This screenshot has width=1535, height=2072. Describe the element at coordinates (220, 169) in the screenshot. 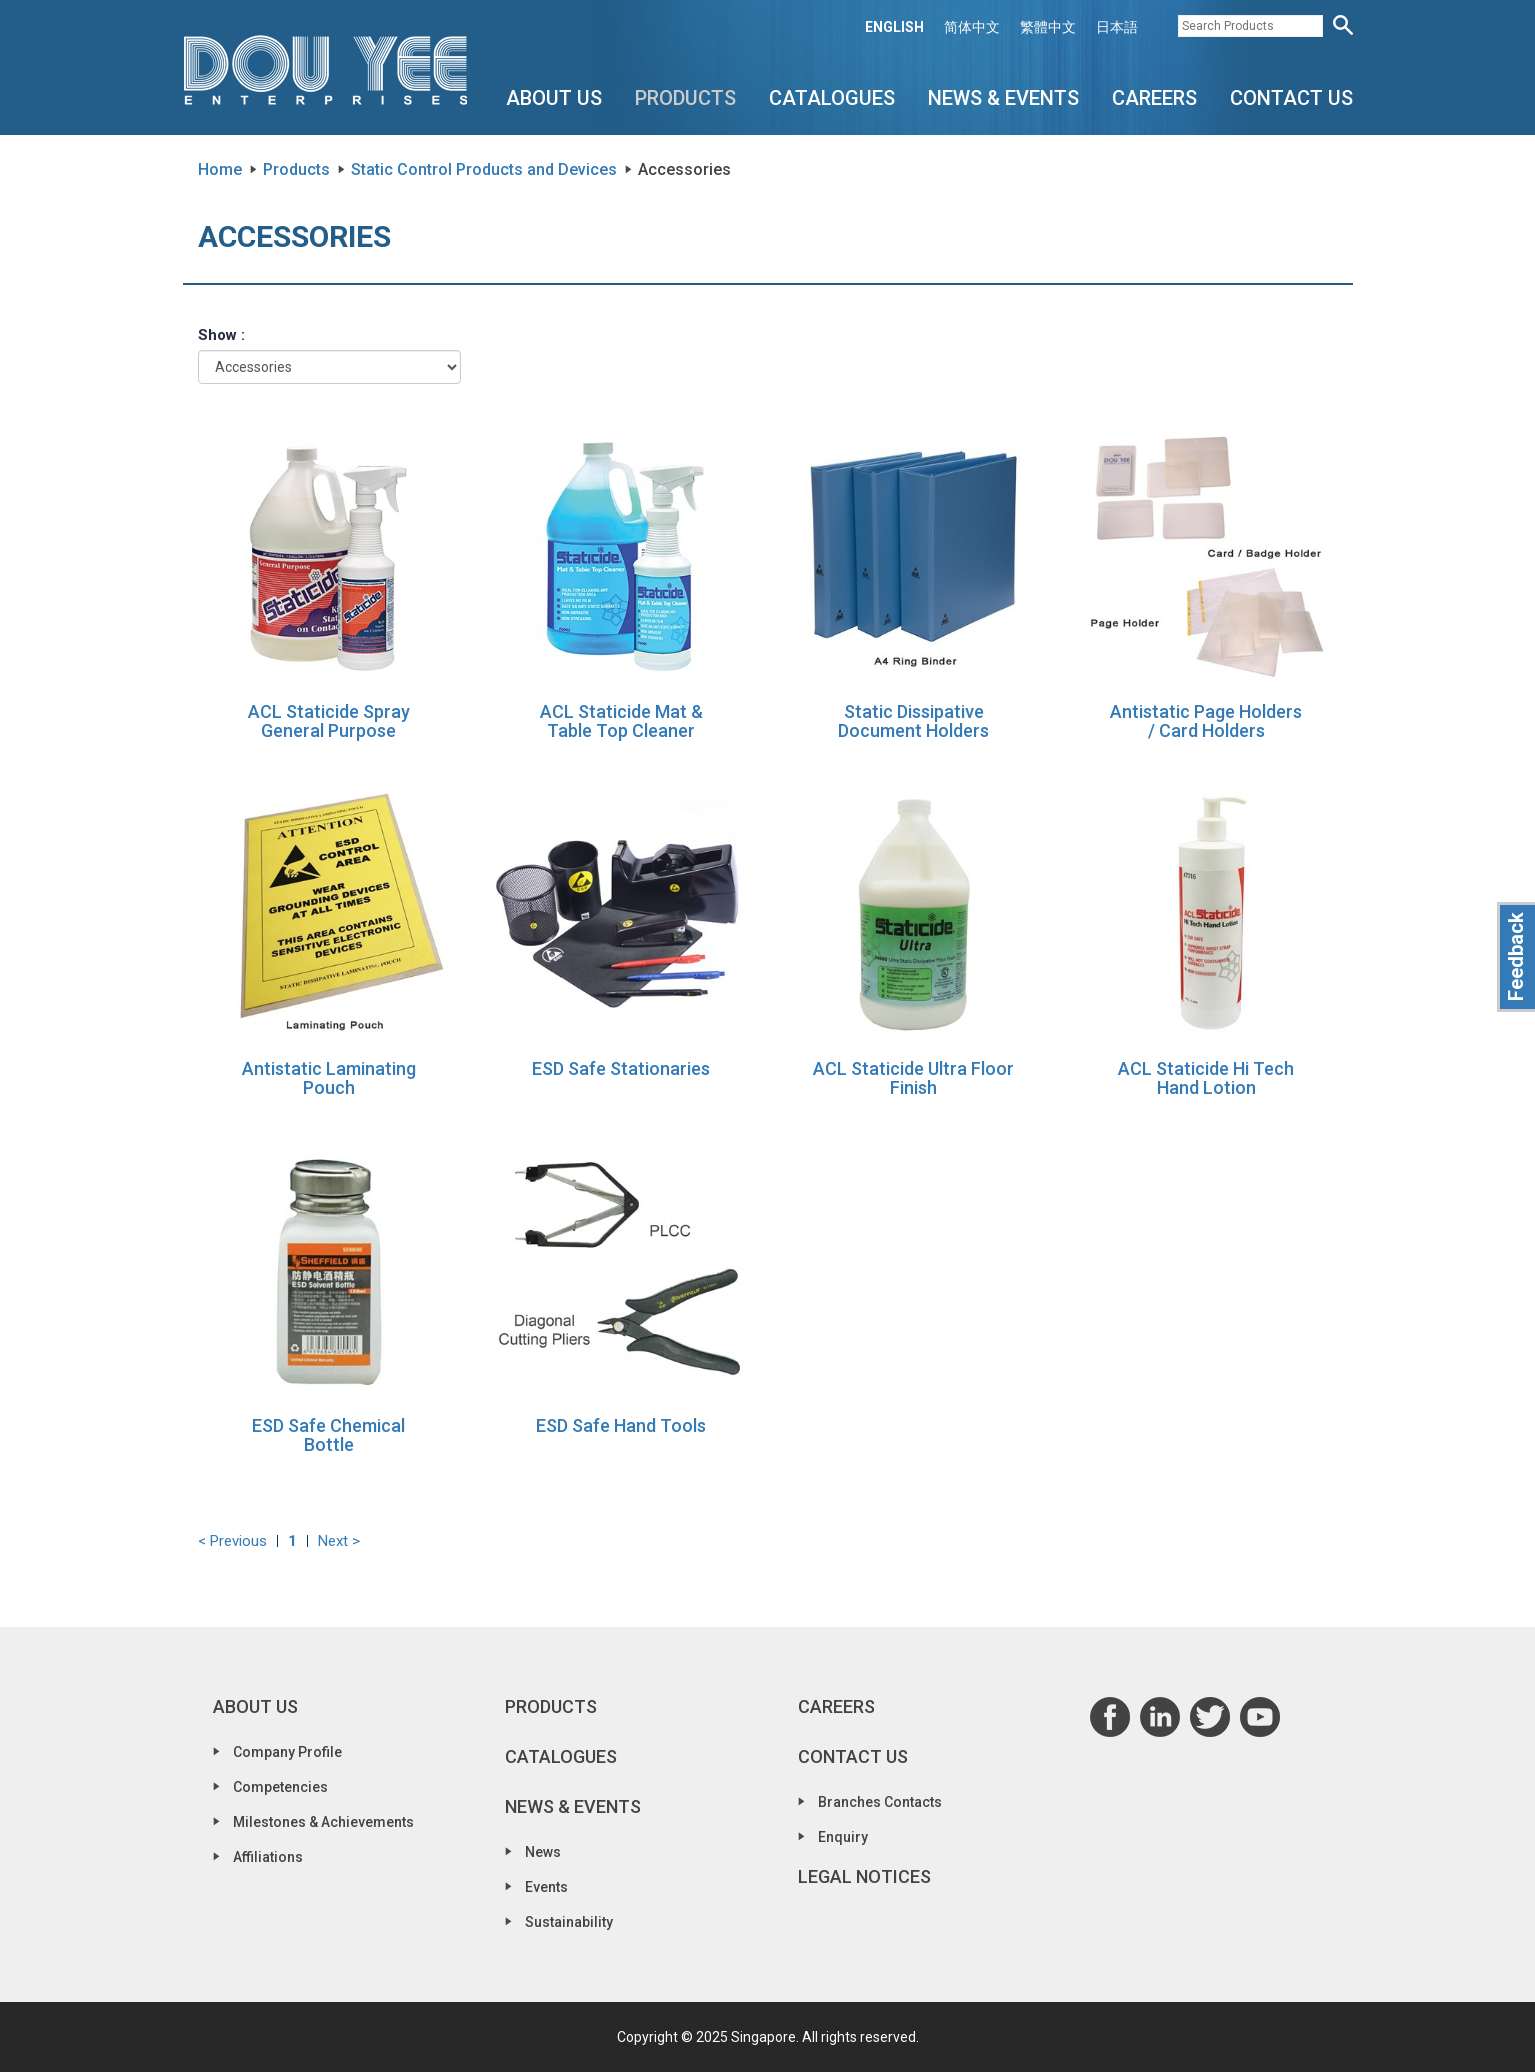

I see `Home` at that location.